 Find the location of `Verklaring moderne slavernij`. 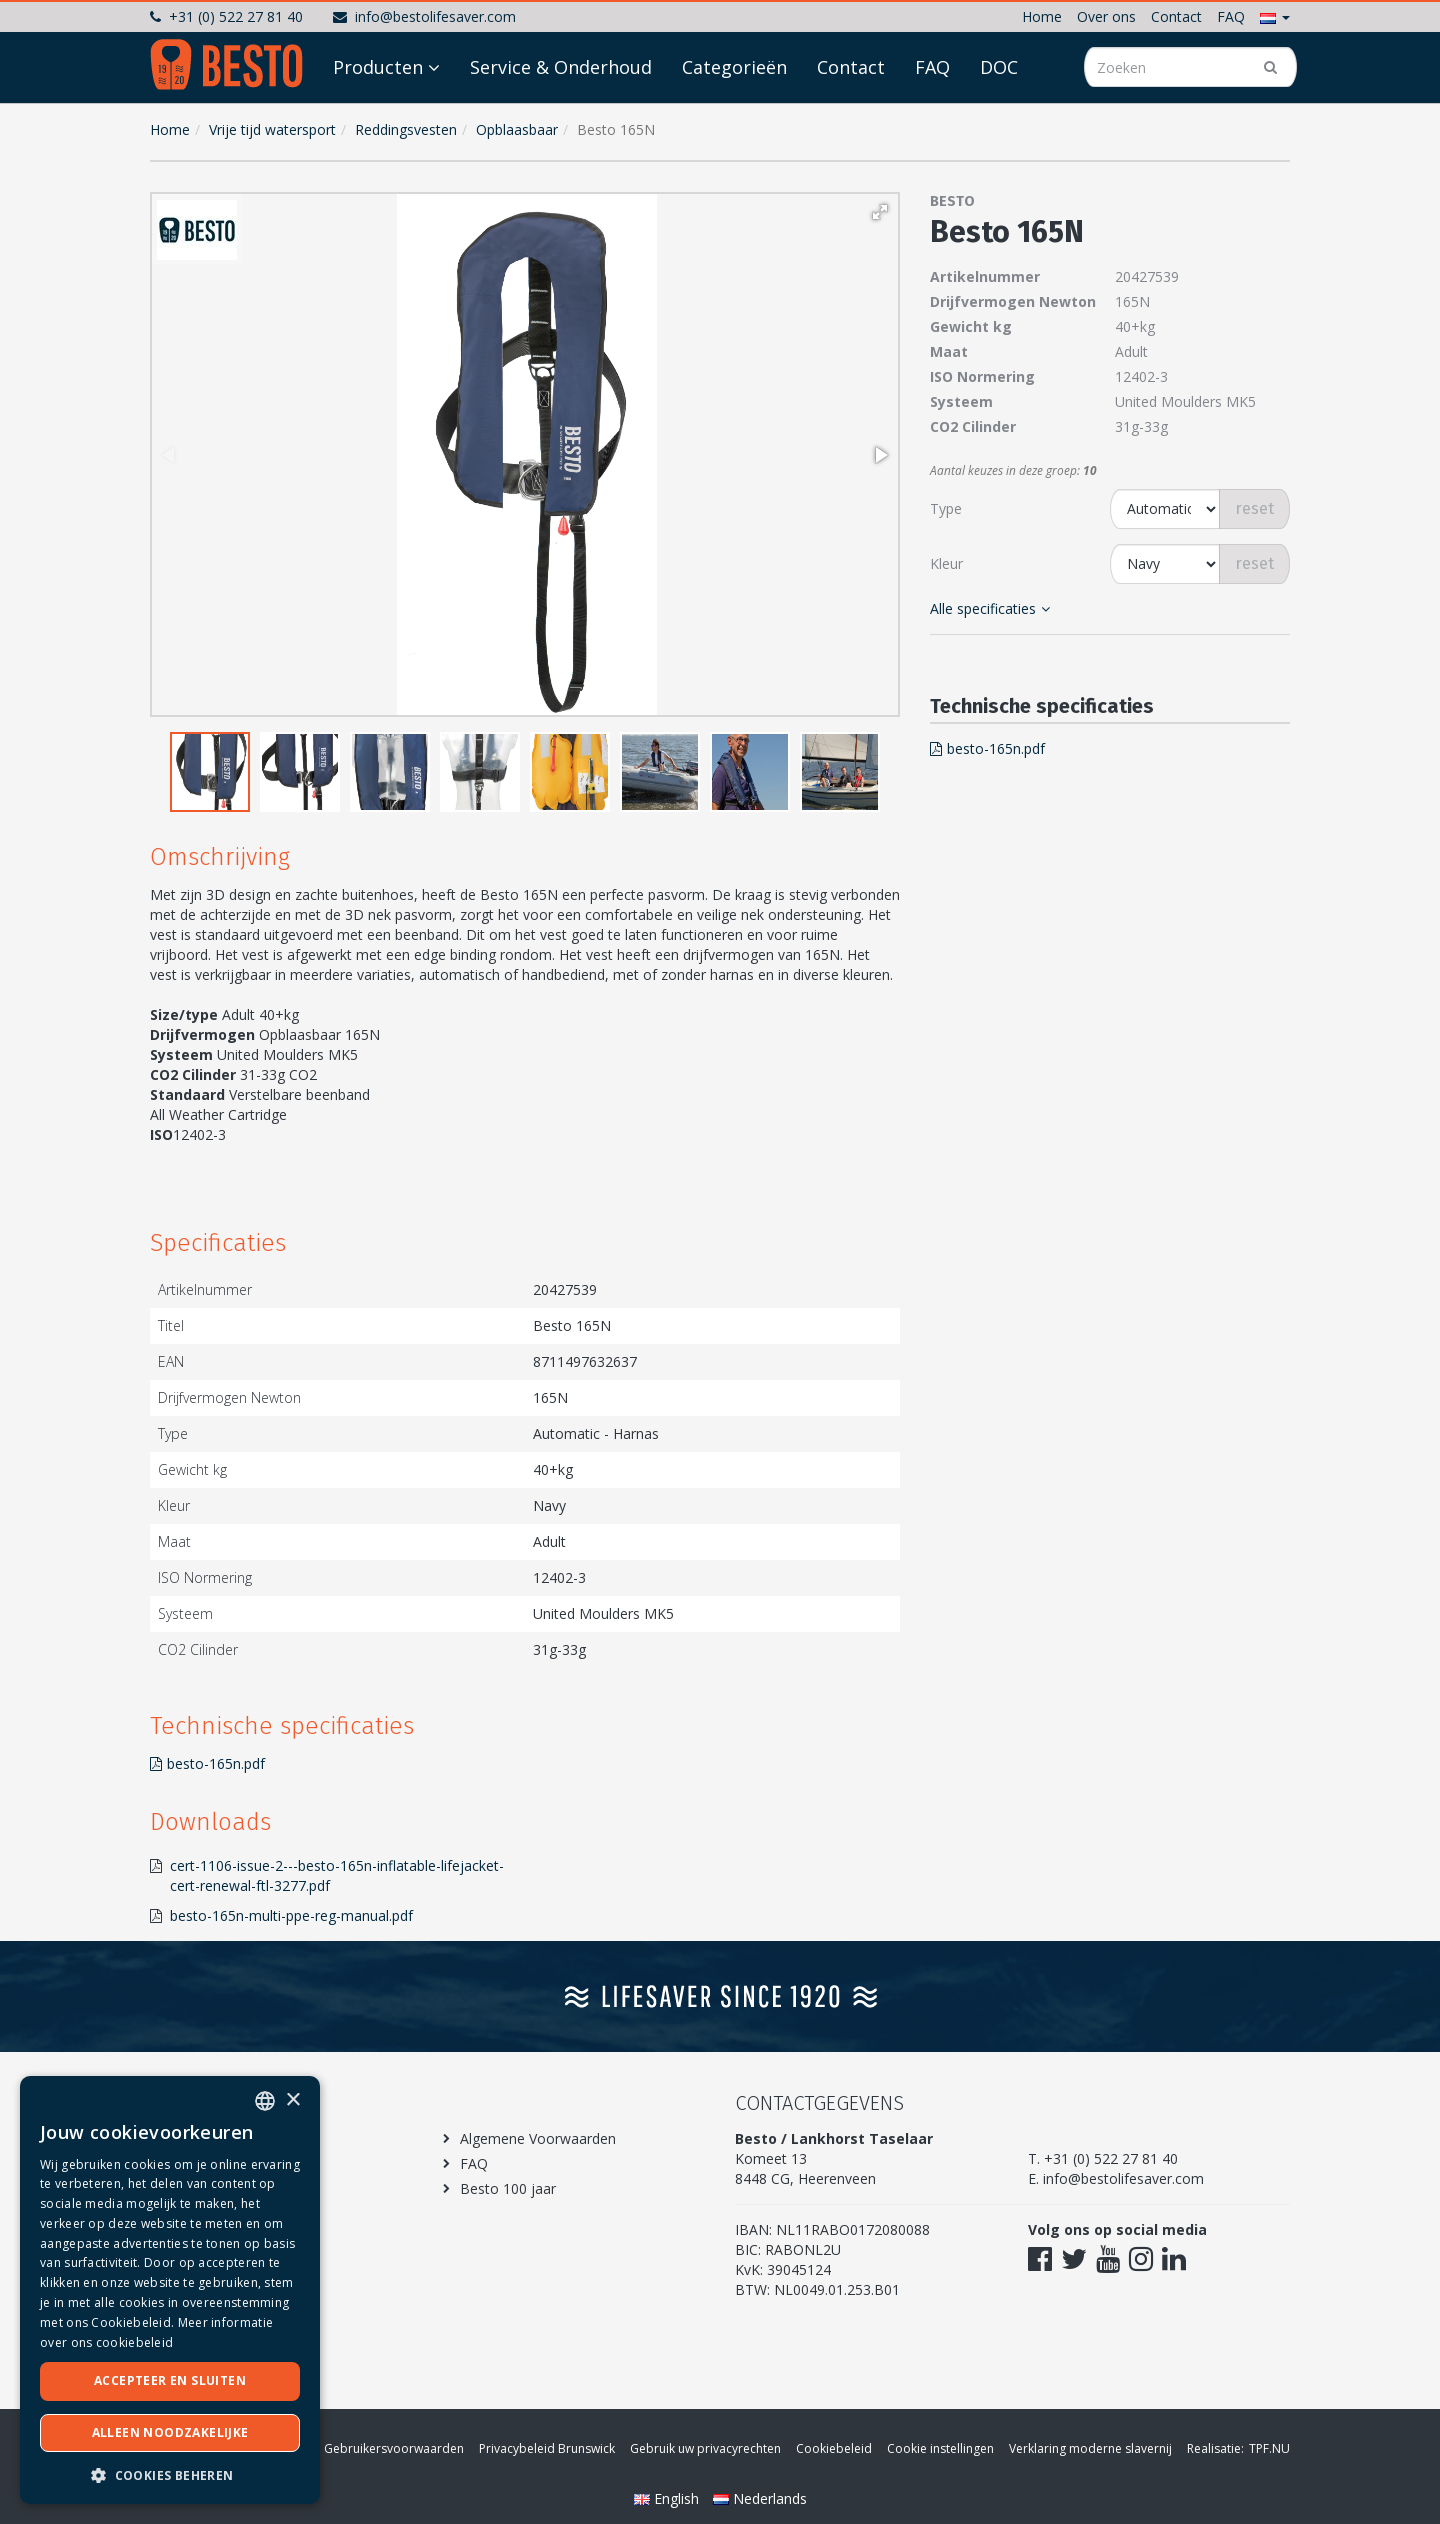

Verklaring moderne slavernij is located at coordinates (1090, 2448).